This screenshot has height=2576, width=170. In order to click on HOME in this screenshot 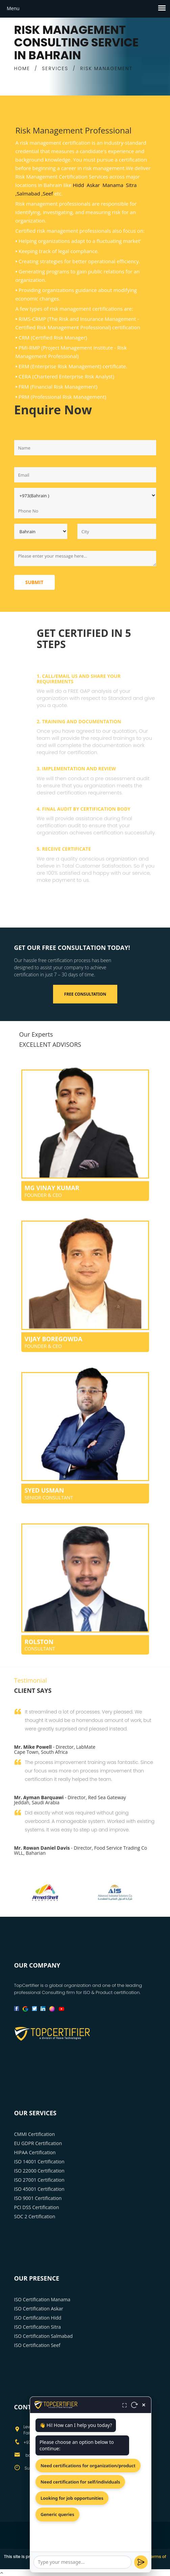, I will do `click(22, 68)`.